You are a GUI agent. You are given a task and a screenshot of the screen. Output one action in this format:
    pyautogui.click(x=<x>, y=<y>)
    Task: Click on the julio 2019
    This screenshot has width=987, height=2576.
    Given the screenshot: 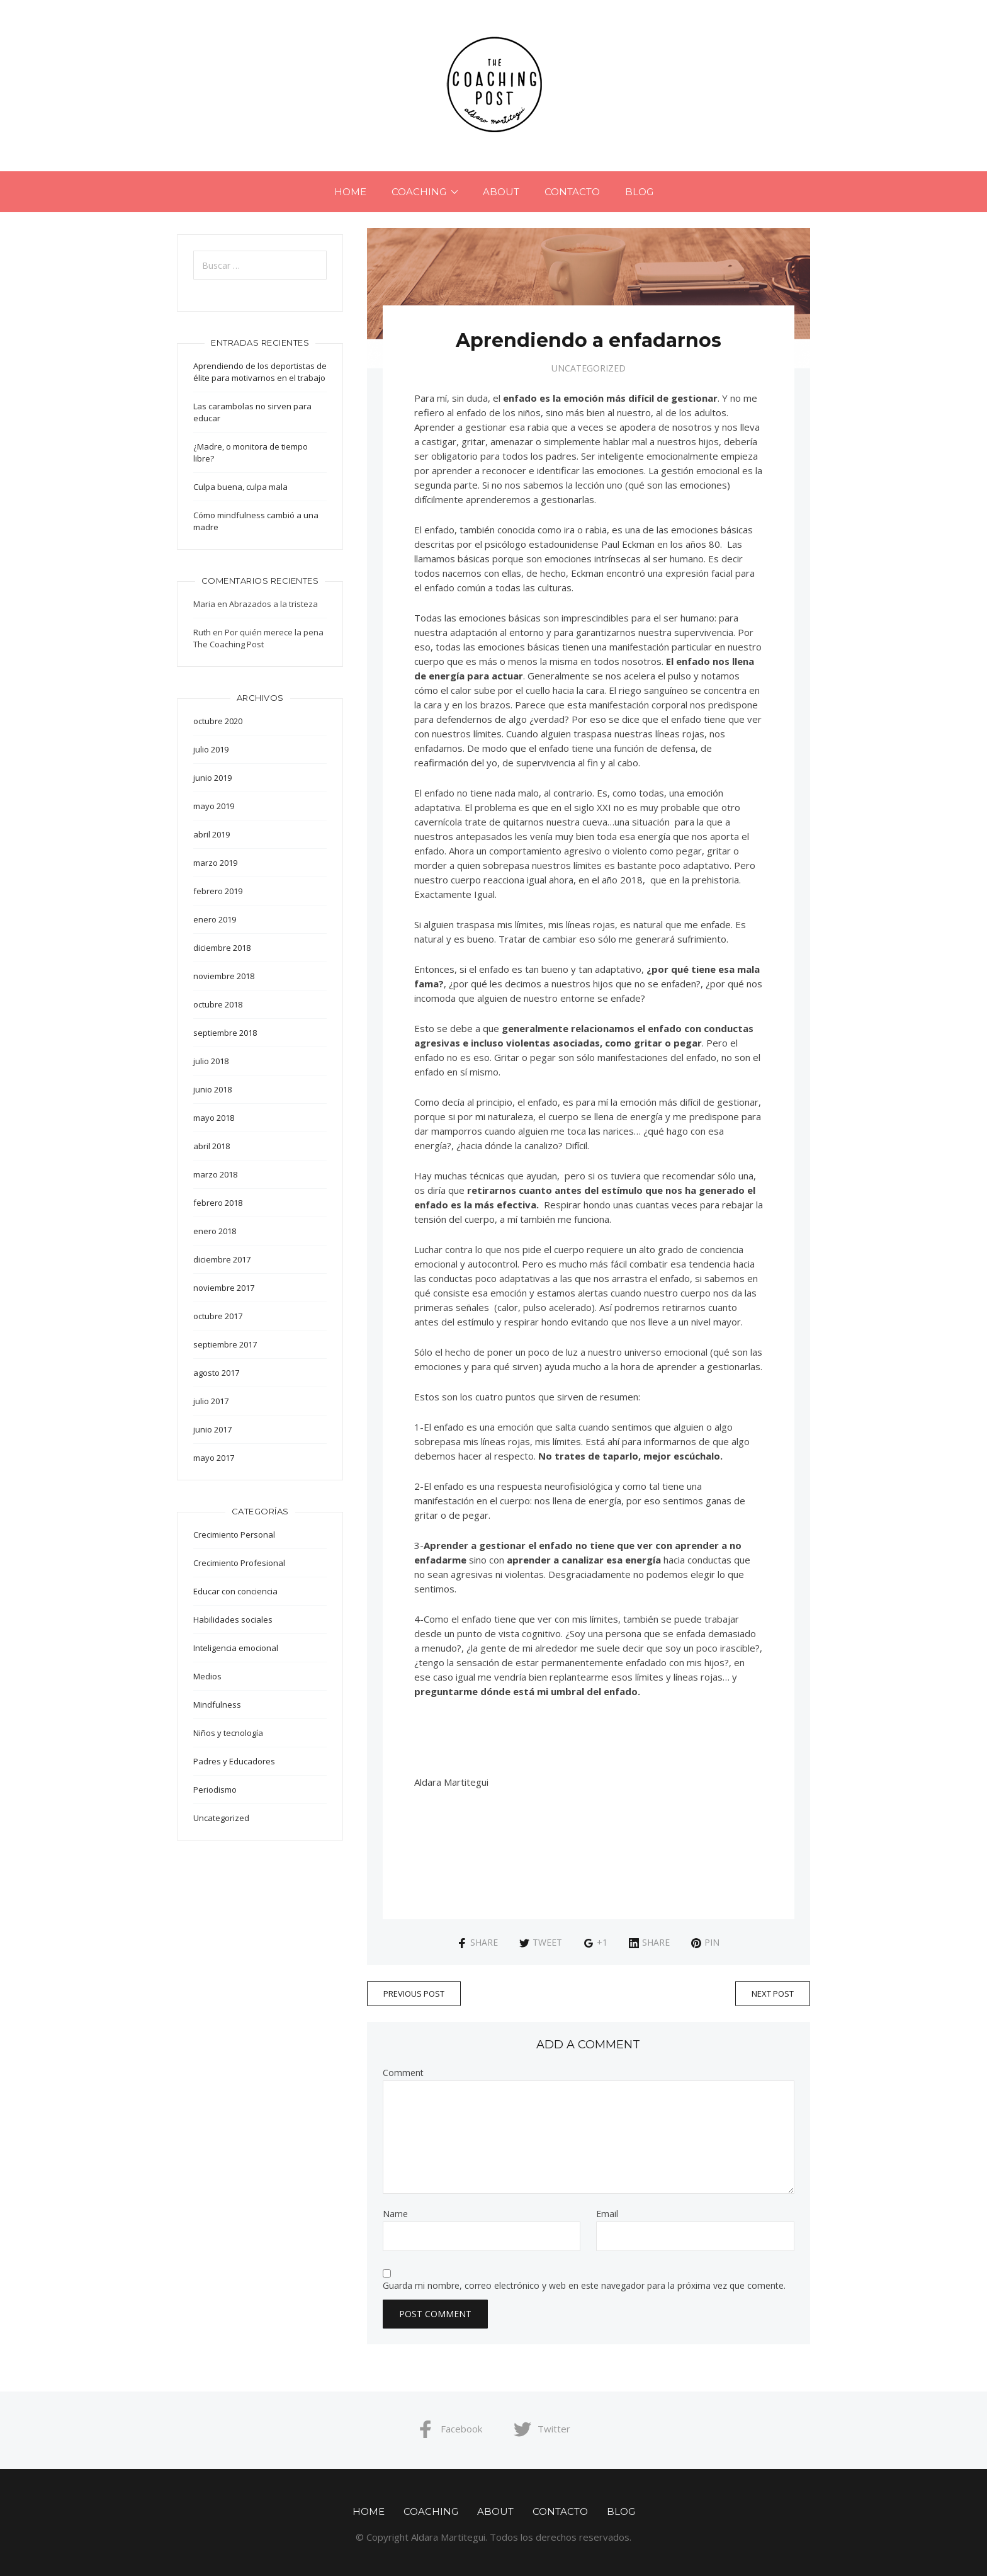 What is the action you would take?
    pyautogui.click(x=210, y=749)
    